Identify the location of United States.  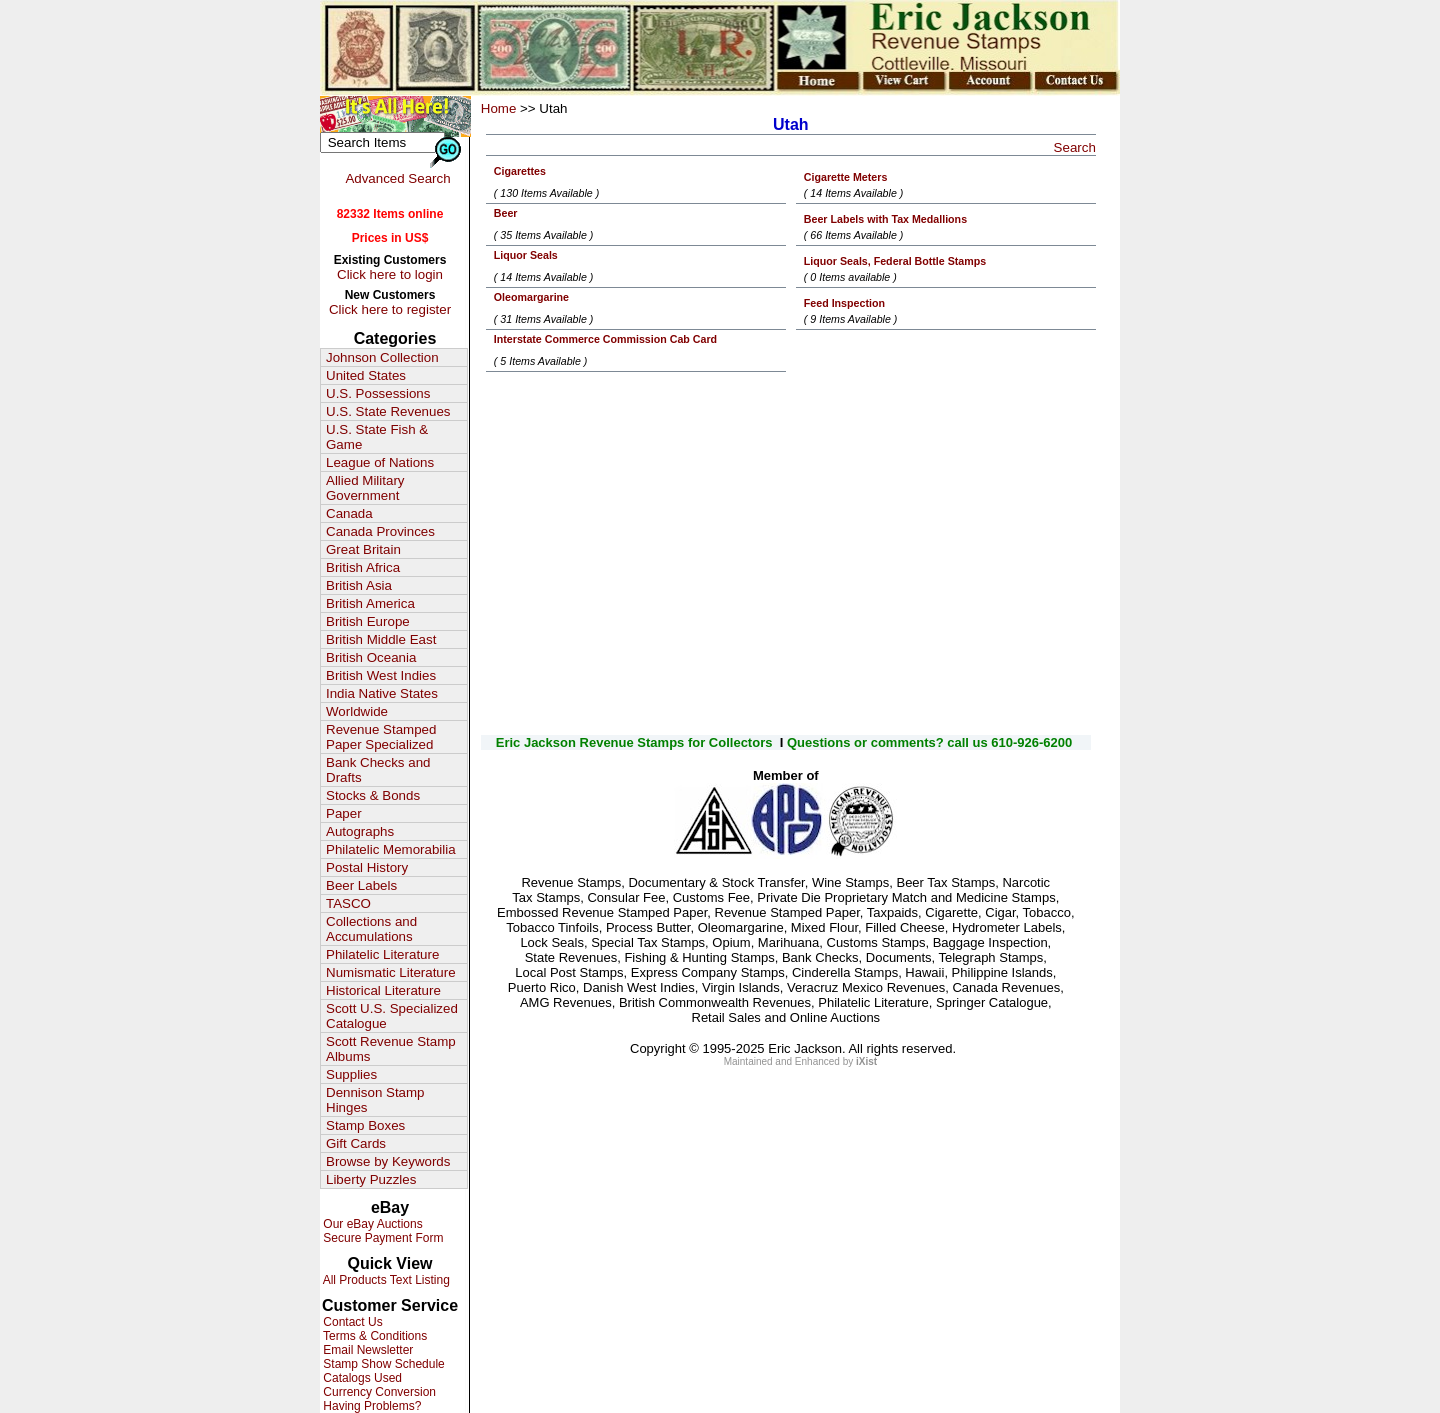
(366, 375).